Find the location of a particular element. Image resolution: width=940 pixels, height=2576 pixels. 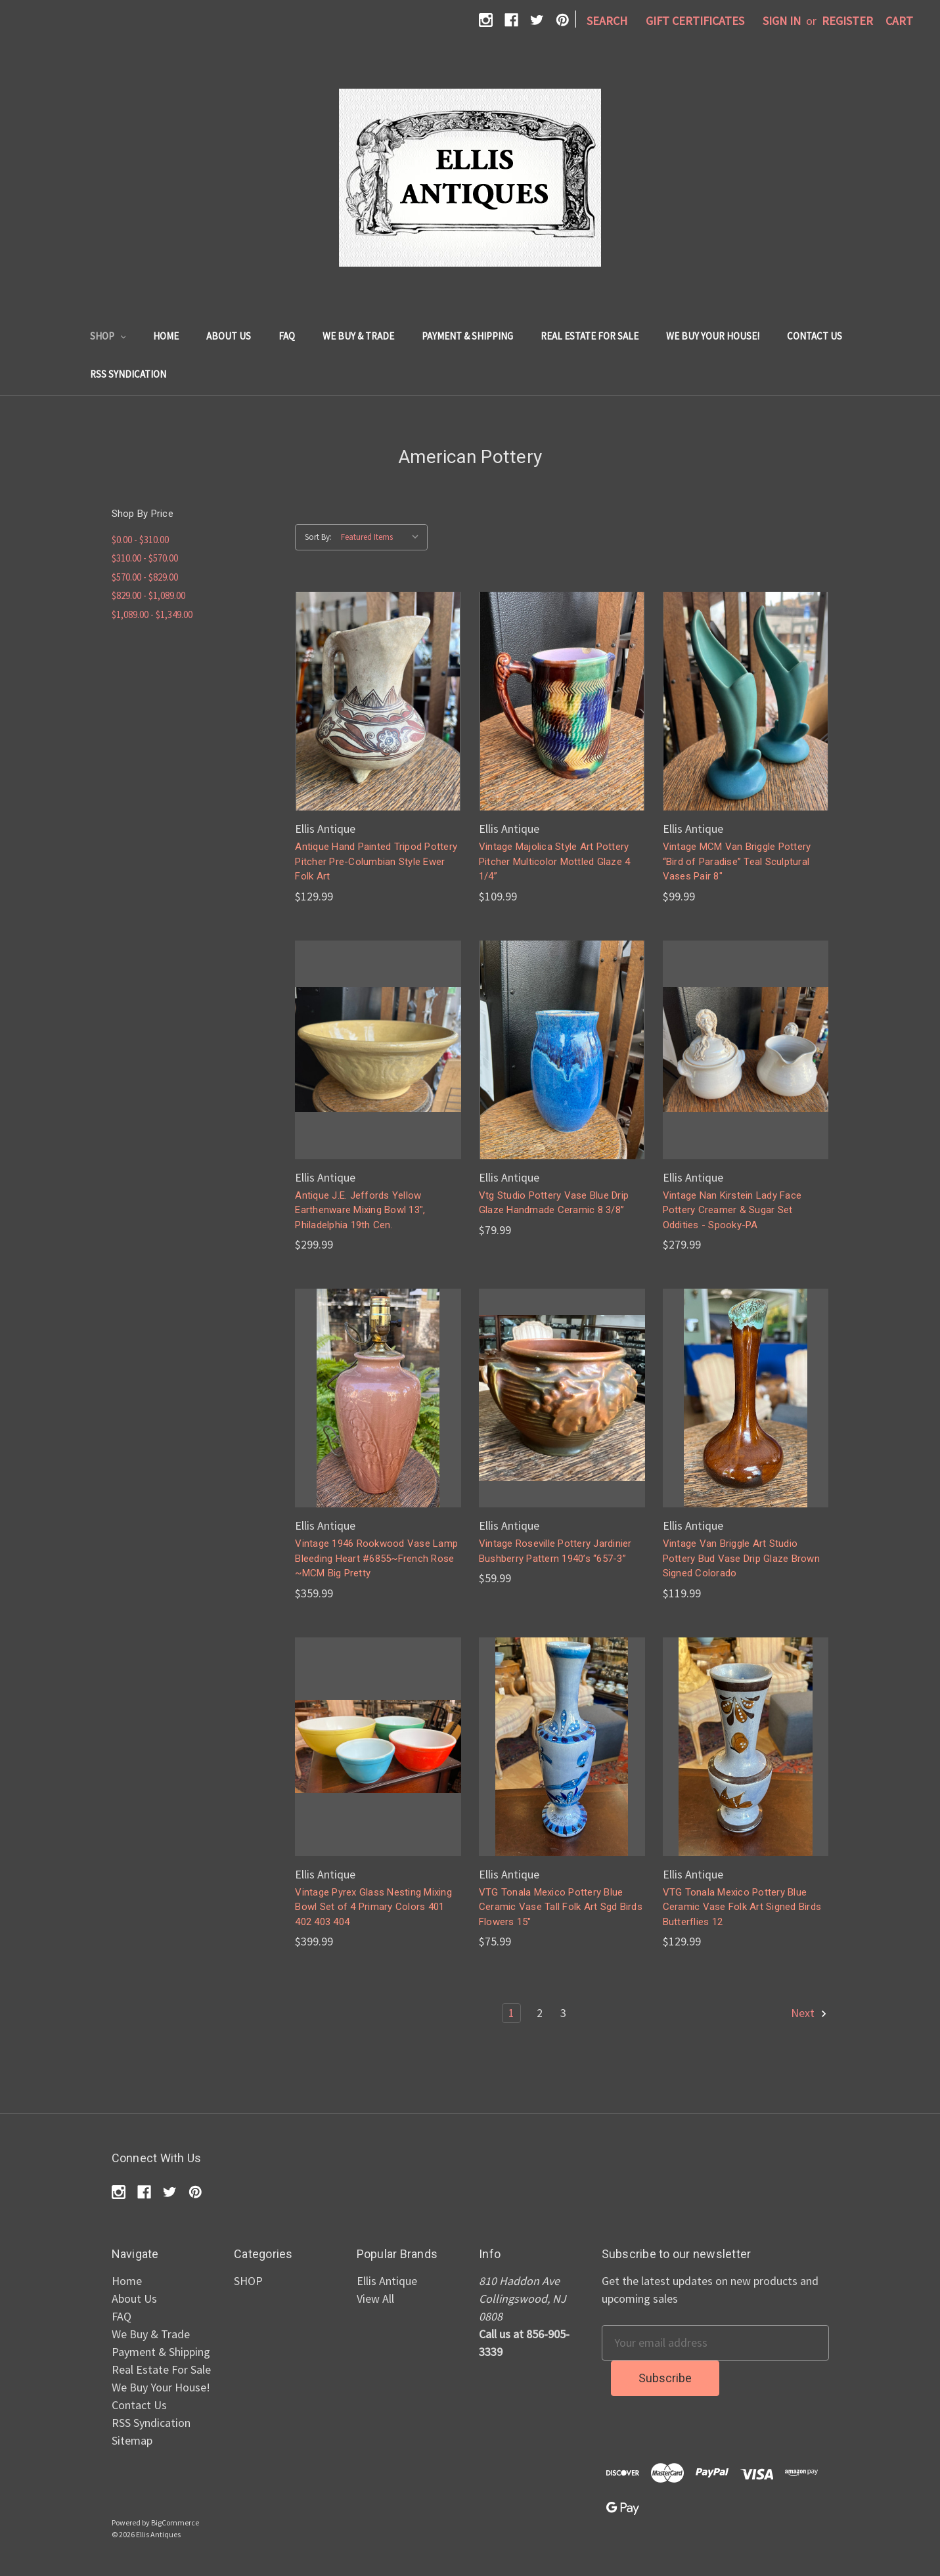

BigCommerce is located at coordinates (175, 2522).